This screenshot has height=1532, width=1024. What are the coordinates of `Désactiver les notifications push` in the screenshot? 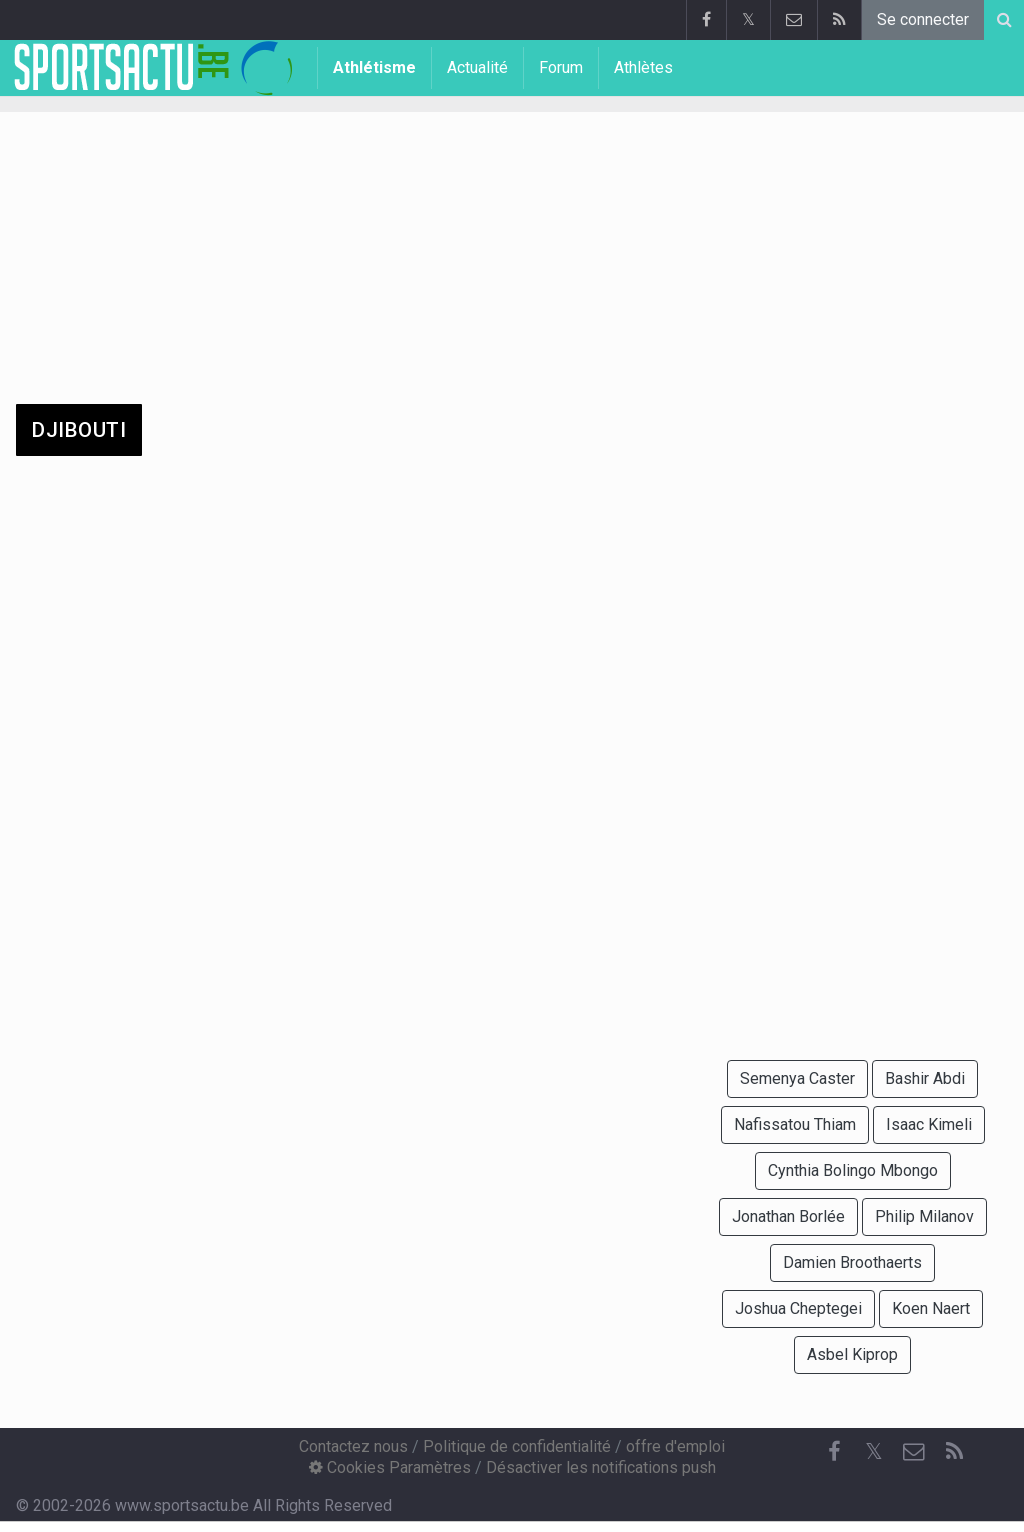 It's located at (601, 1467).